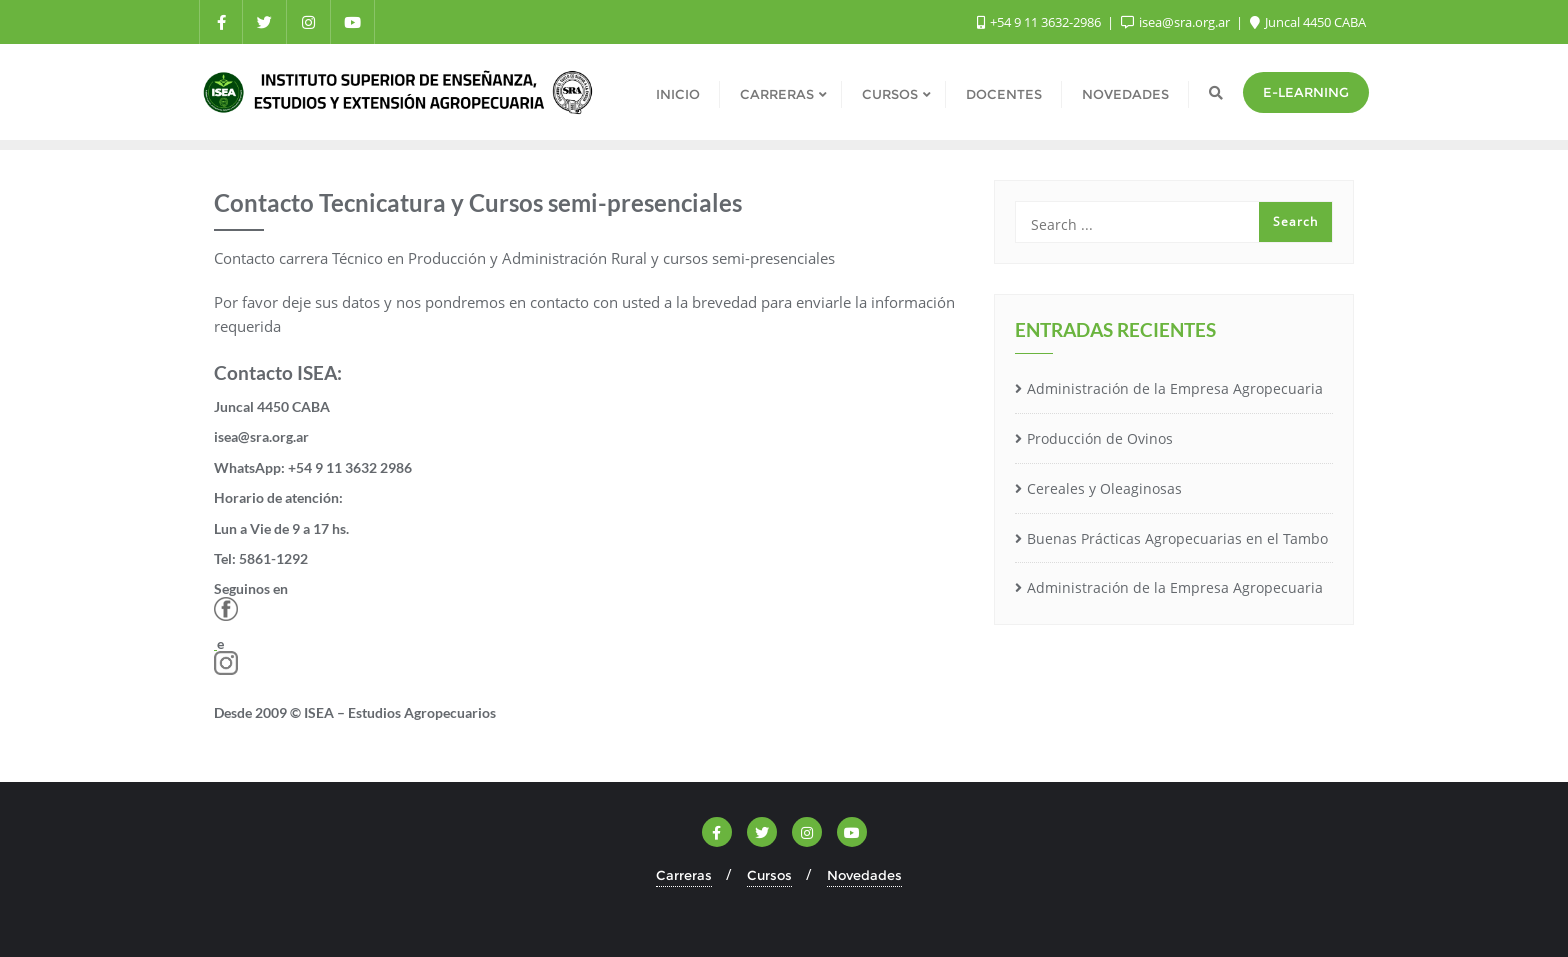 The width and height of the screenshot is (1568, 957). Describe the element at coordinates (1104, 488) in the screenshot. I see `Cereales y Oleaginosas` at that location.